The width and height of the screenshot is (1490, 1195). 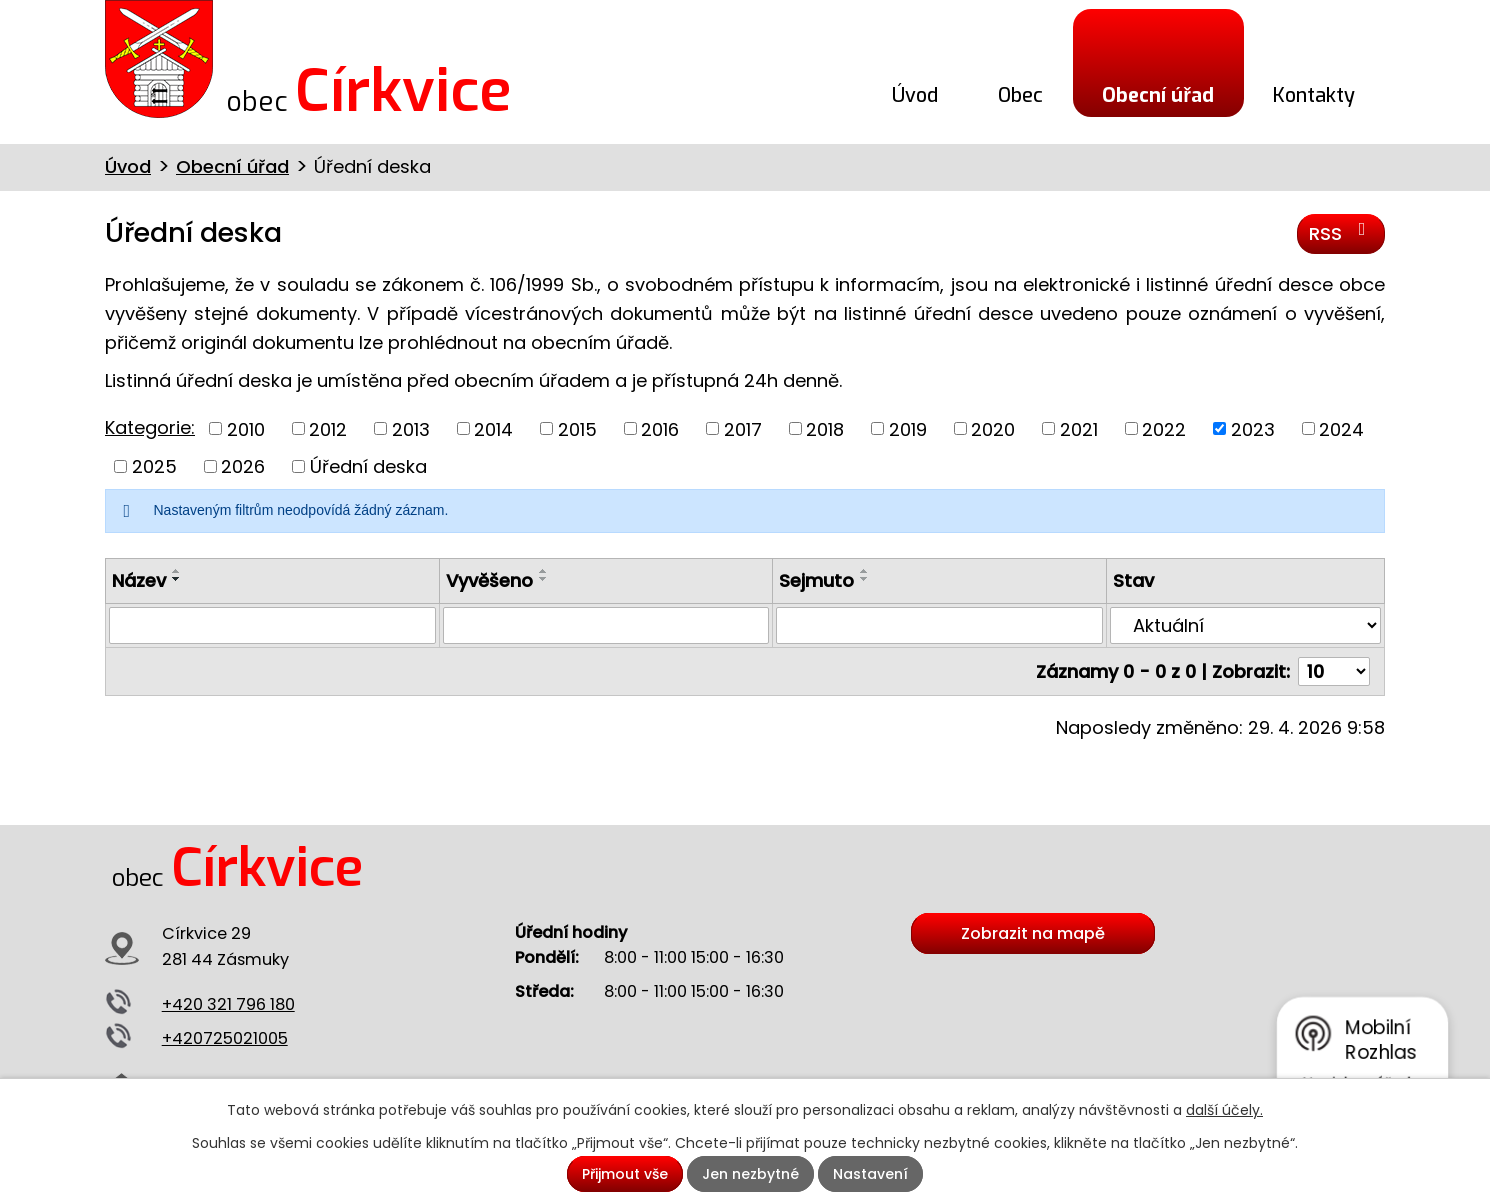 What do you see at coordinates (139, 580) in the screenshot?
I see `Název` at bounding box center [139, 580].